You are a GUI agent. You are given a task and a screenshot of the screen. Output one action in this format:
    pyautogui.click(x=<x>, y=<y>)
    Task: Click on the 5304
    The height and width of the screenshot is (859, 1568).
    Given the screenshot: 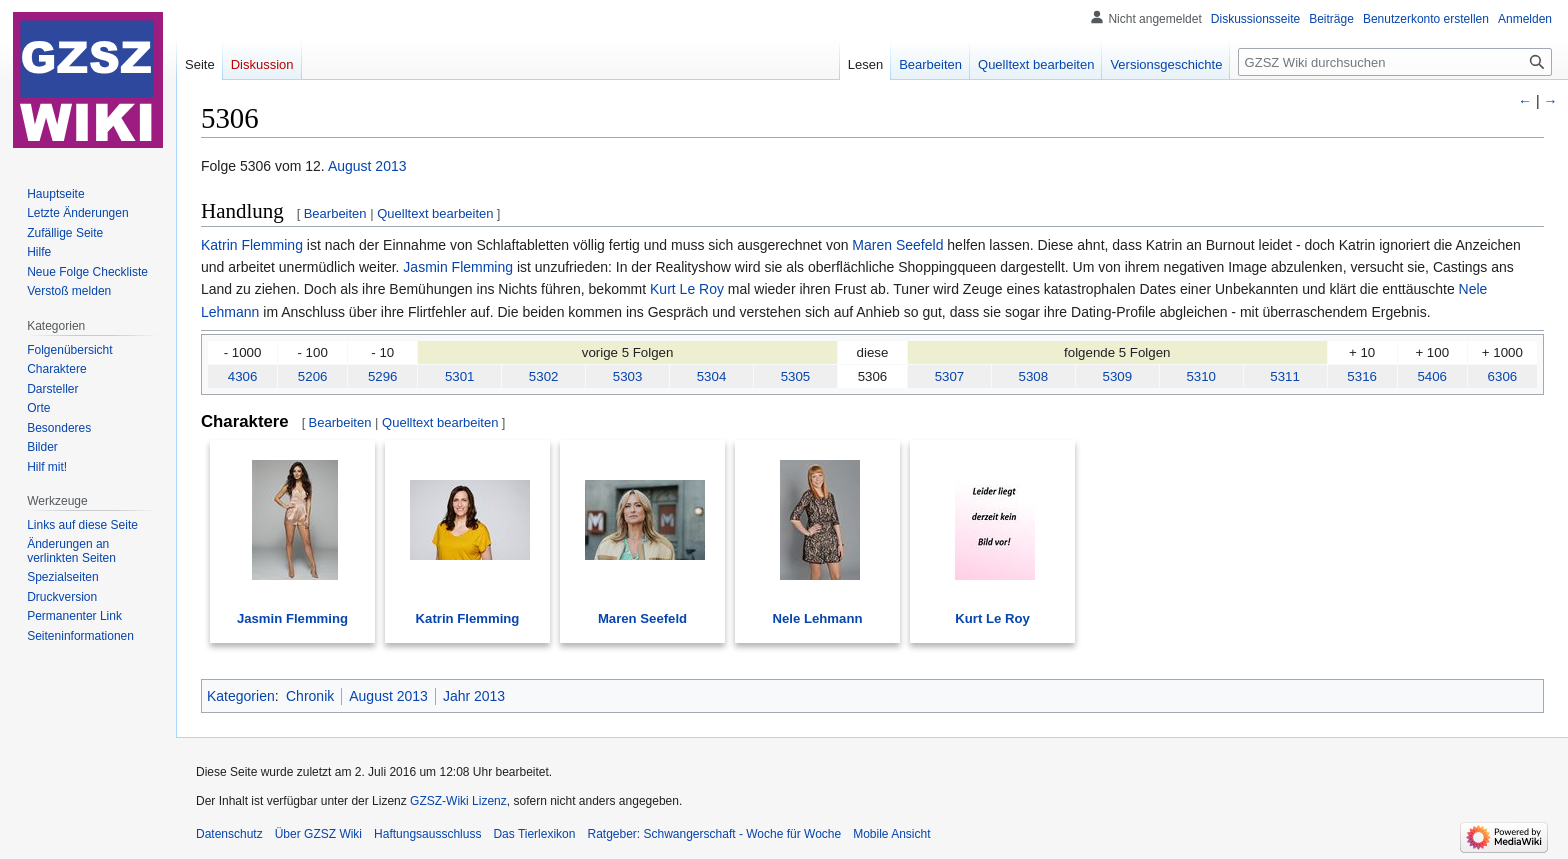 What is the action you would take?
    pyautogui.click(x=712, y=376)
    